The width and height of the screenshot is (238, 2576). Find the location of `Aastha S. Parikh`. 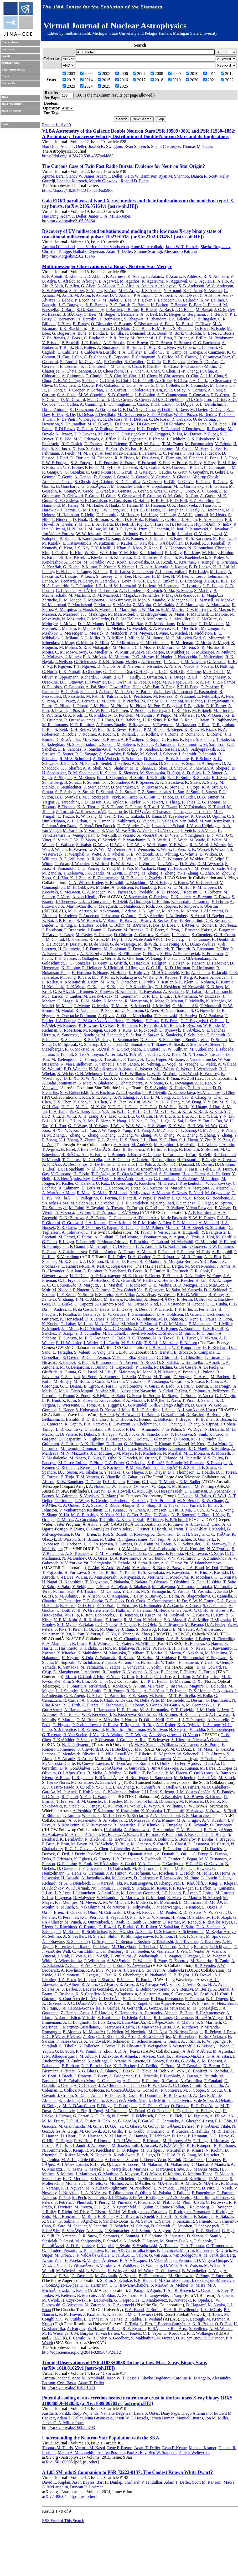

Aastha S. Parikh is located at coordinates (56, 2413).